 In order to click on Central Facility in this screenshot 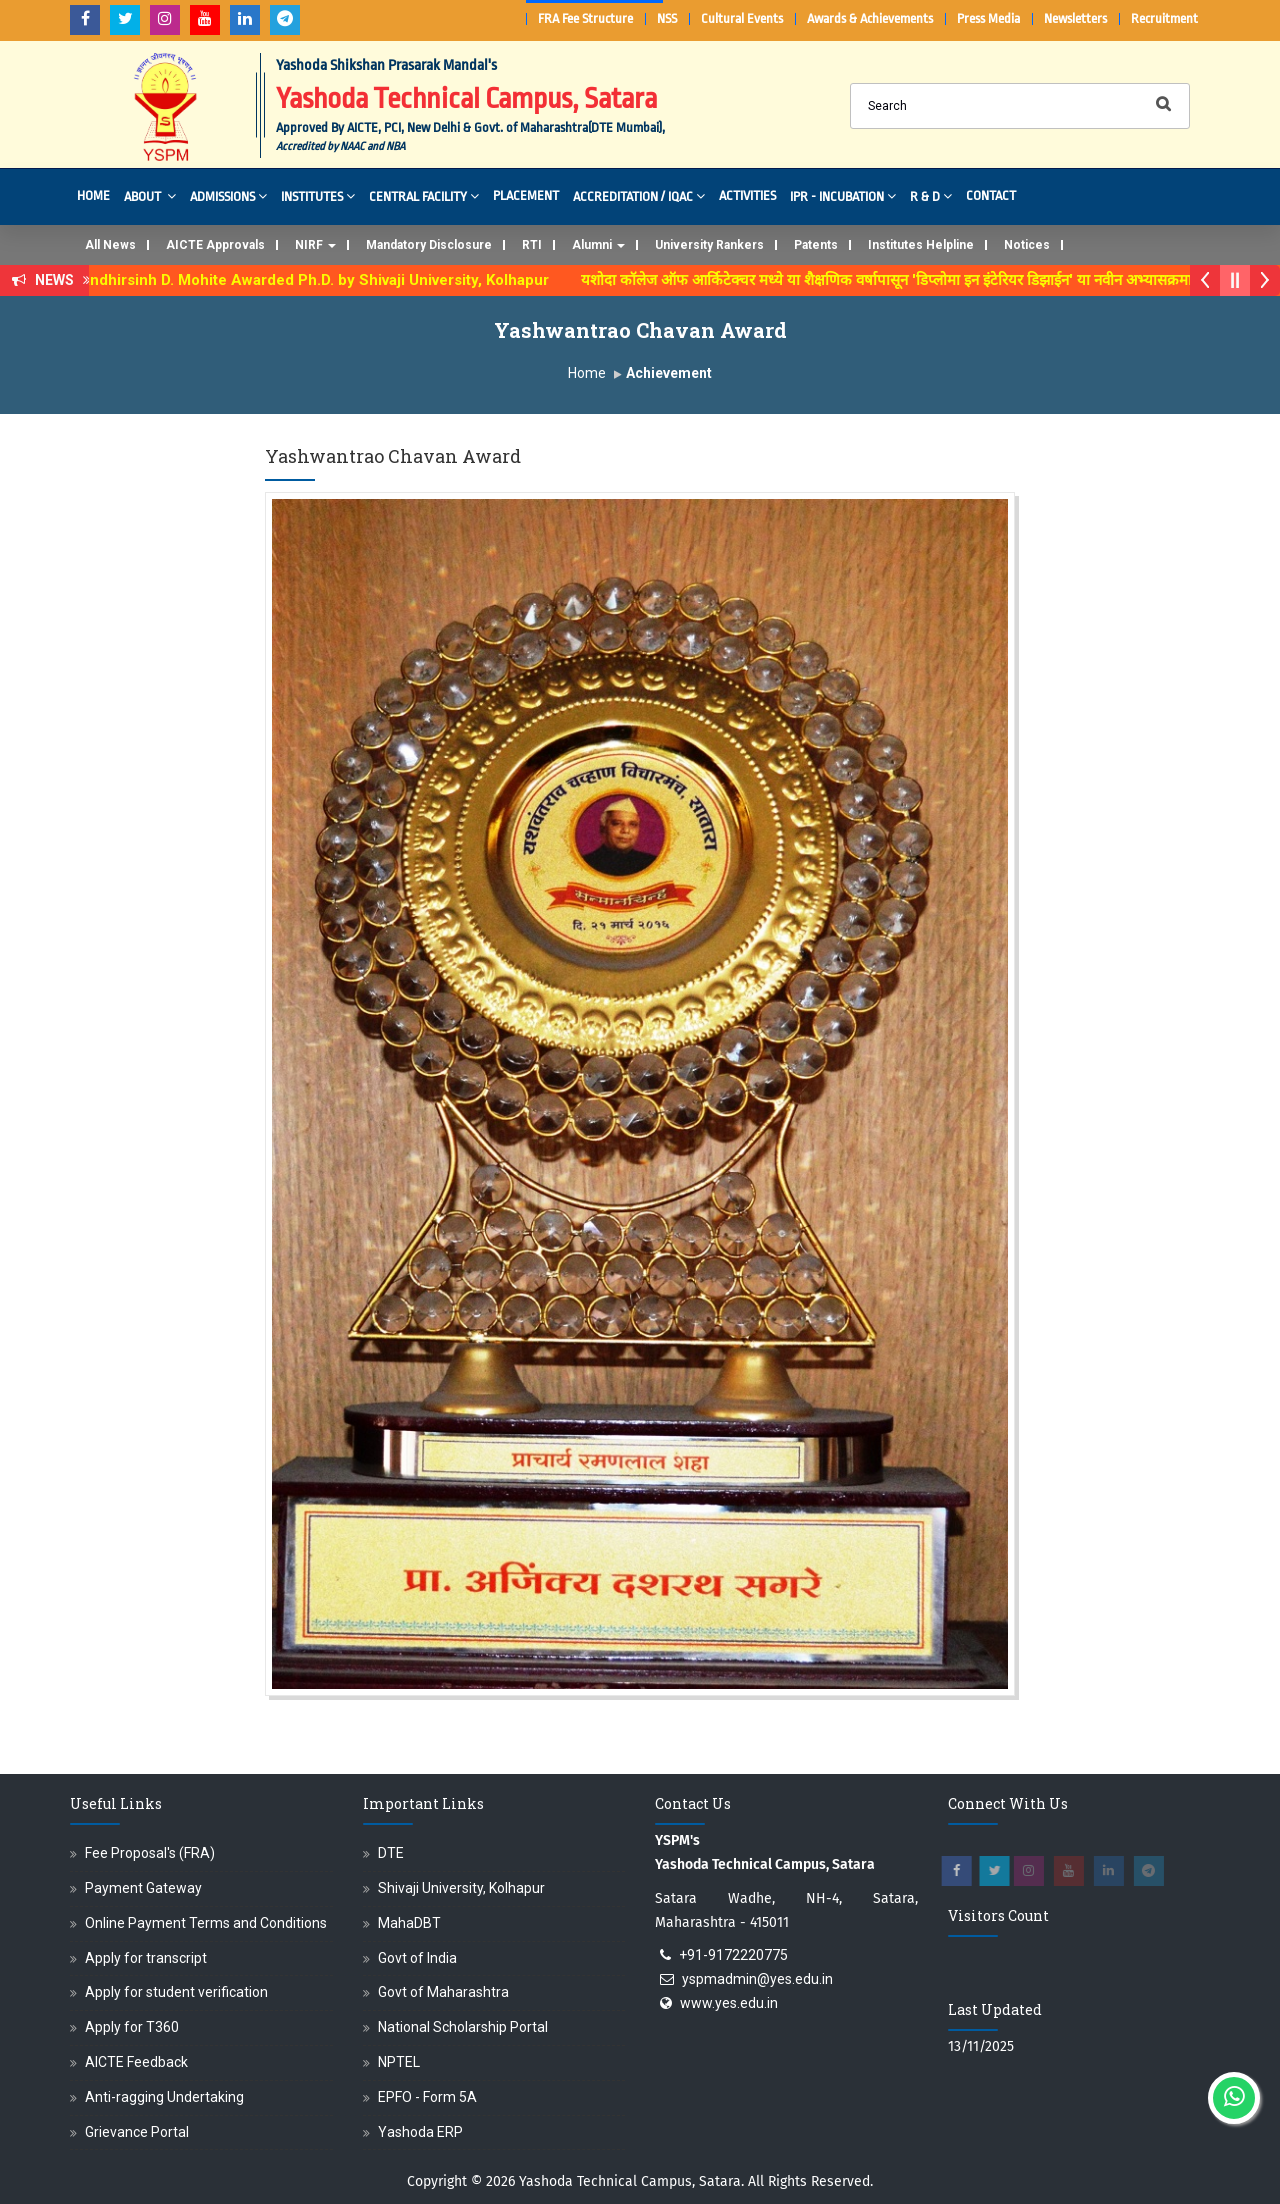, I will do `click(424, 195)`.